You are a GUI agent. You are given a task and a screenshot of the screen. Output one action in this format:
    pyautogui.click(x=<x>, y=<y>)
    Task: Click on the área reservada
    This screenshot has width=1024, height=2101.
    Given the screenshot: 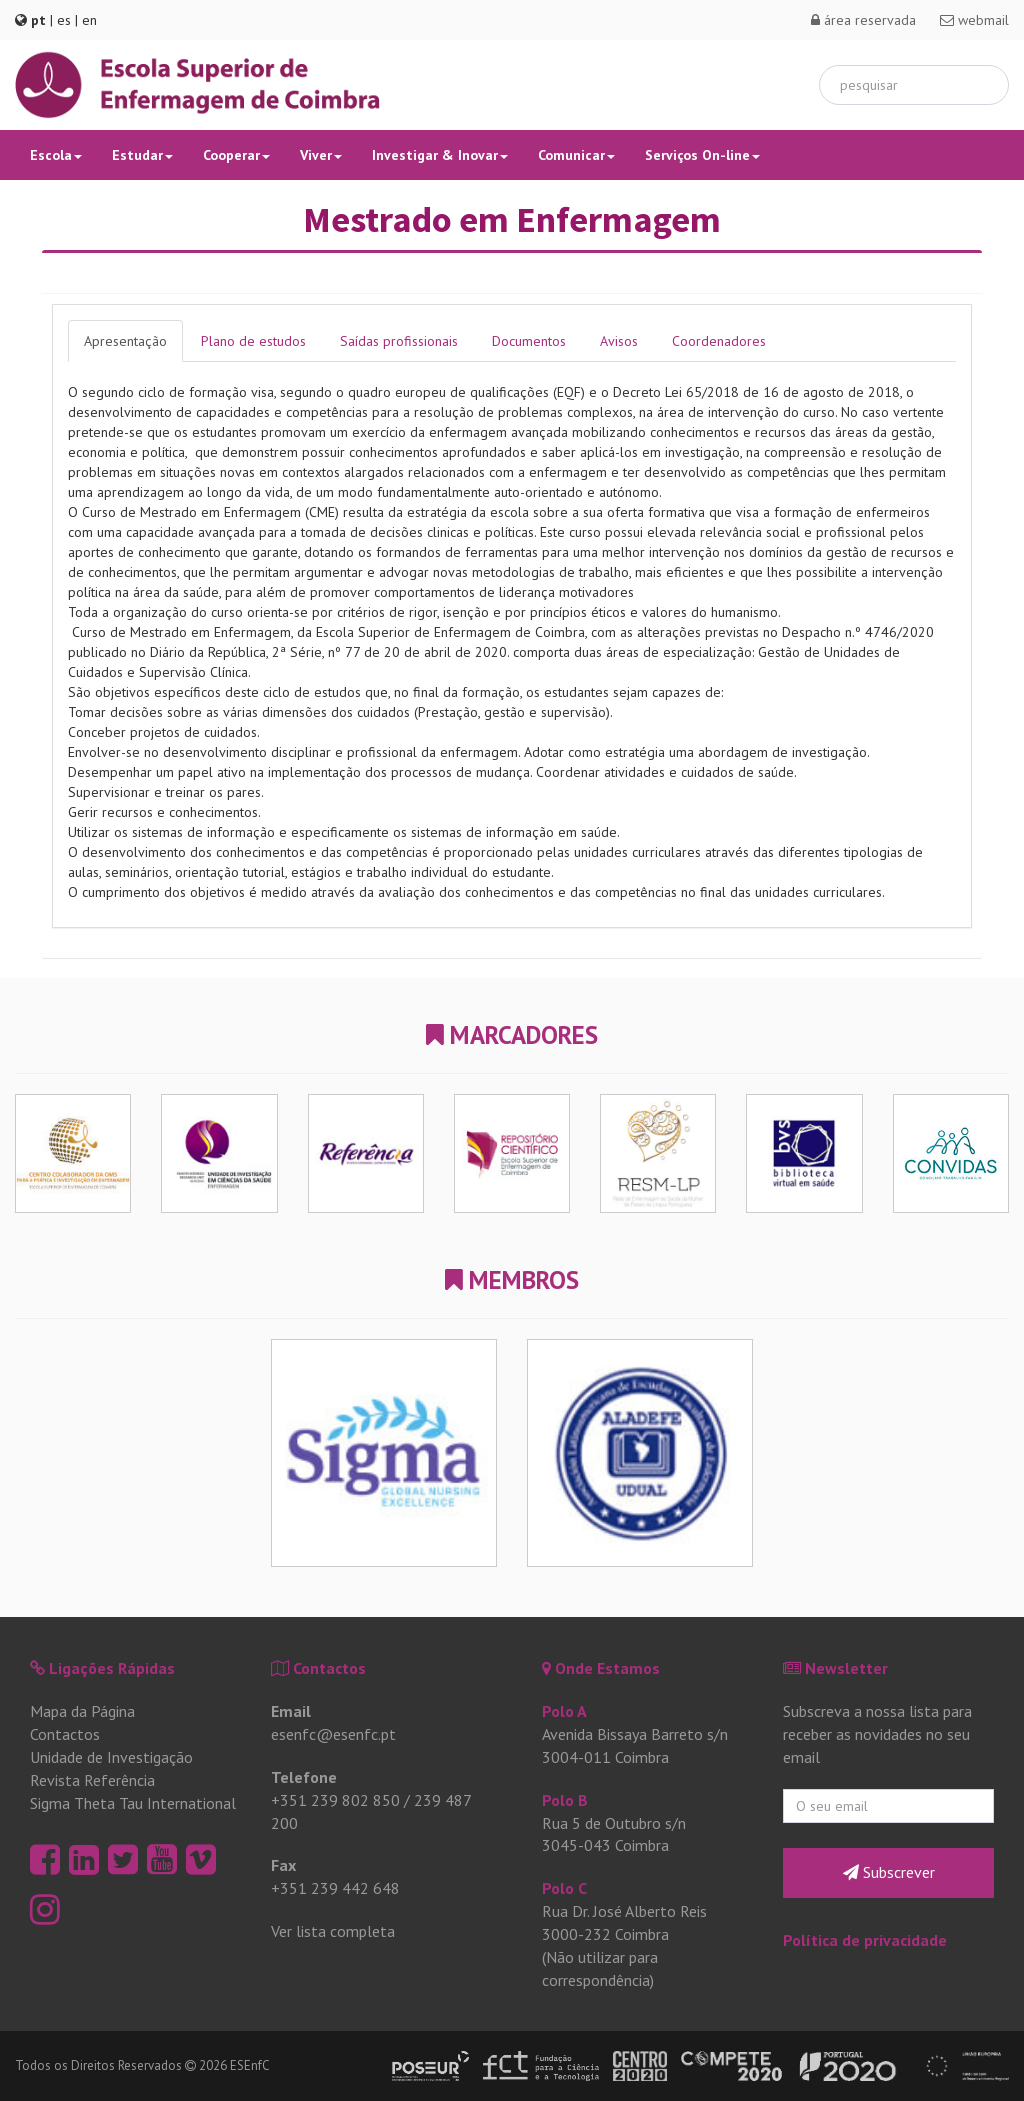 What is the action you would take?
    pyautogui.click(x=863, y=20)
    